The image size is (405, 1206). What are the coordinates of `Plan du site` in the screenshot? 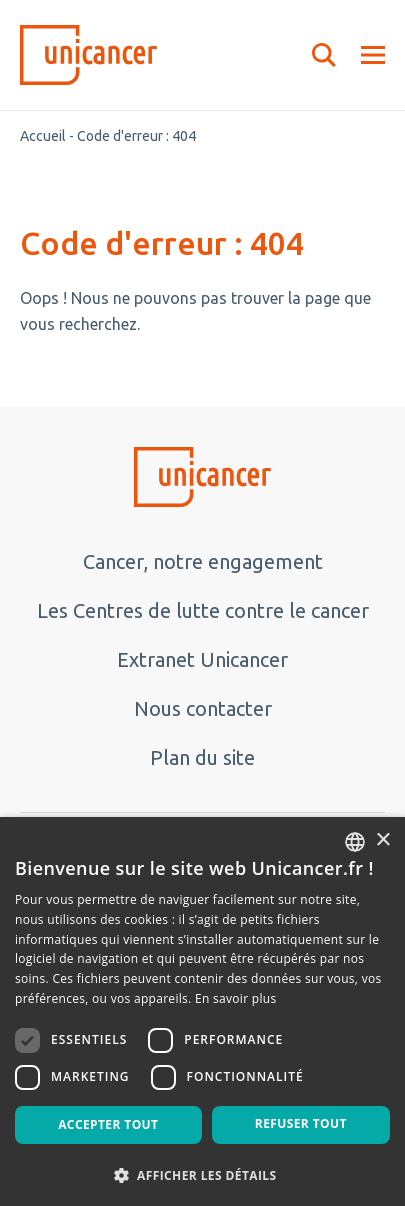 It's located at (202, 757).